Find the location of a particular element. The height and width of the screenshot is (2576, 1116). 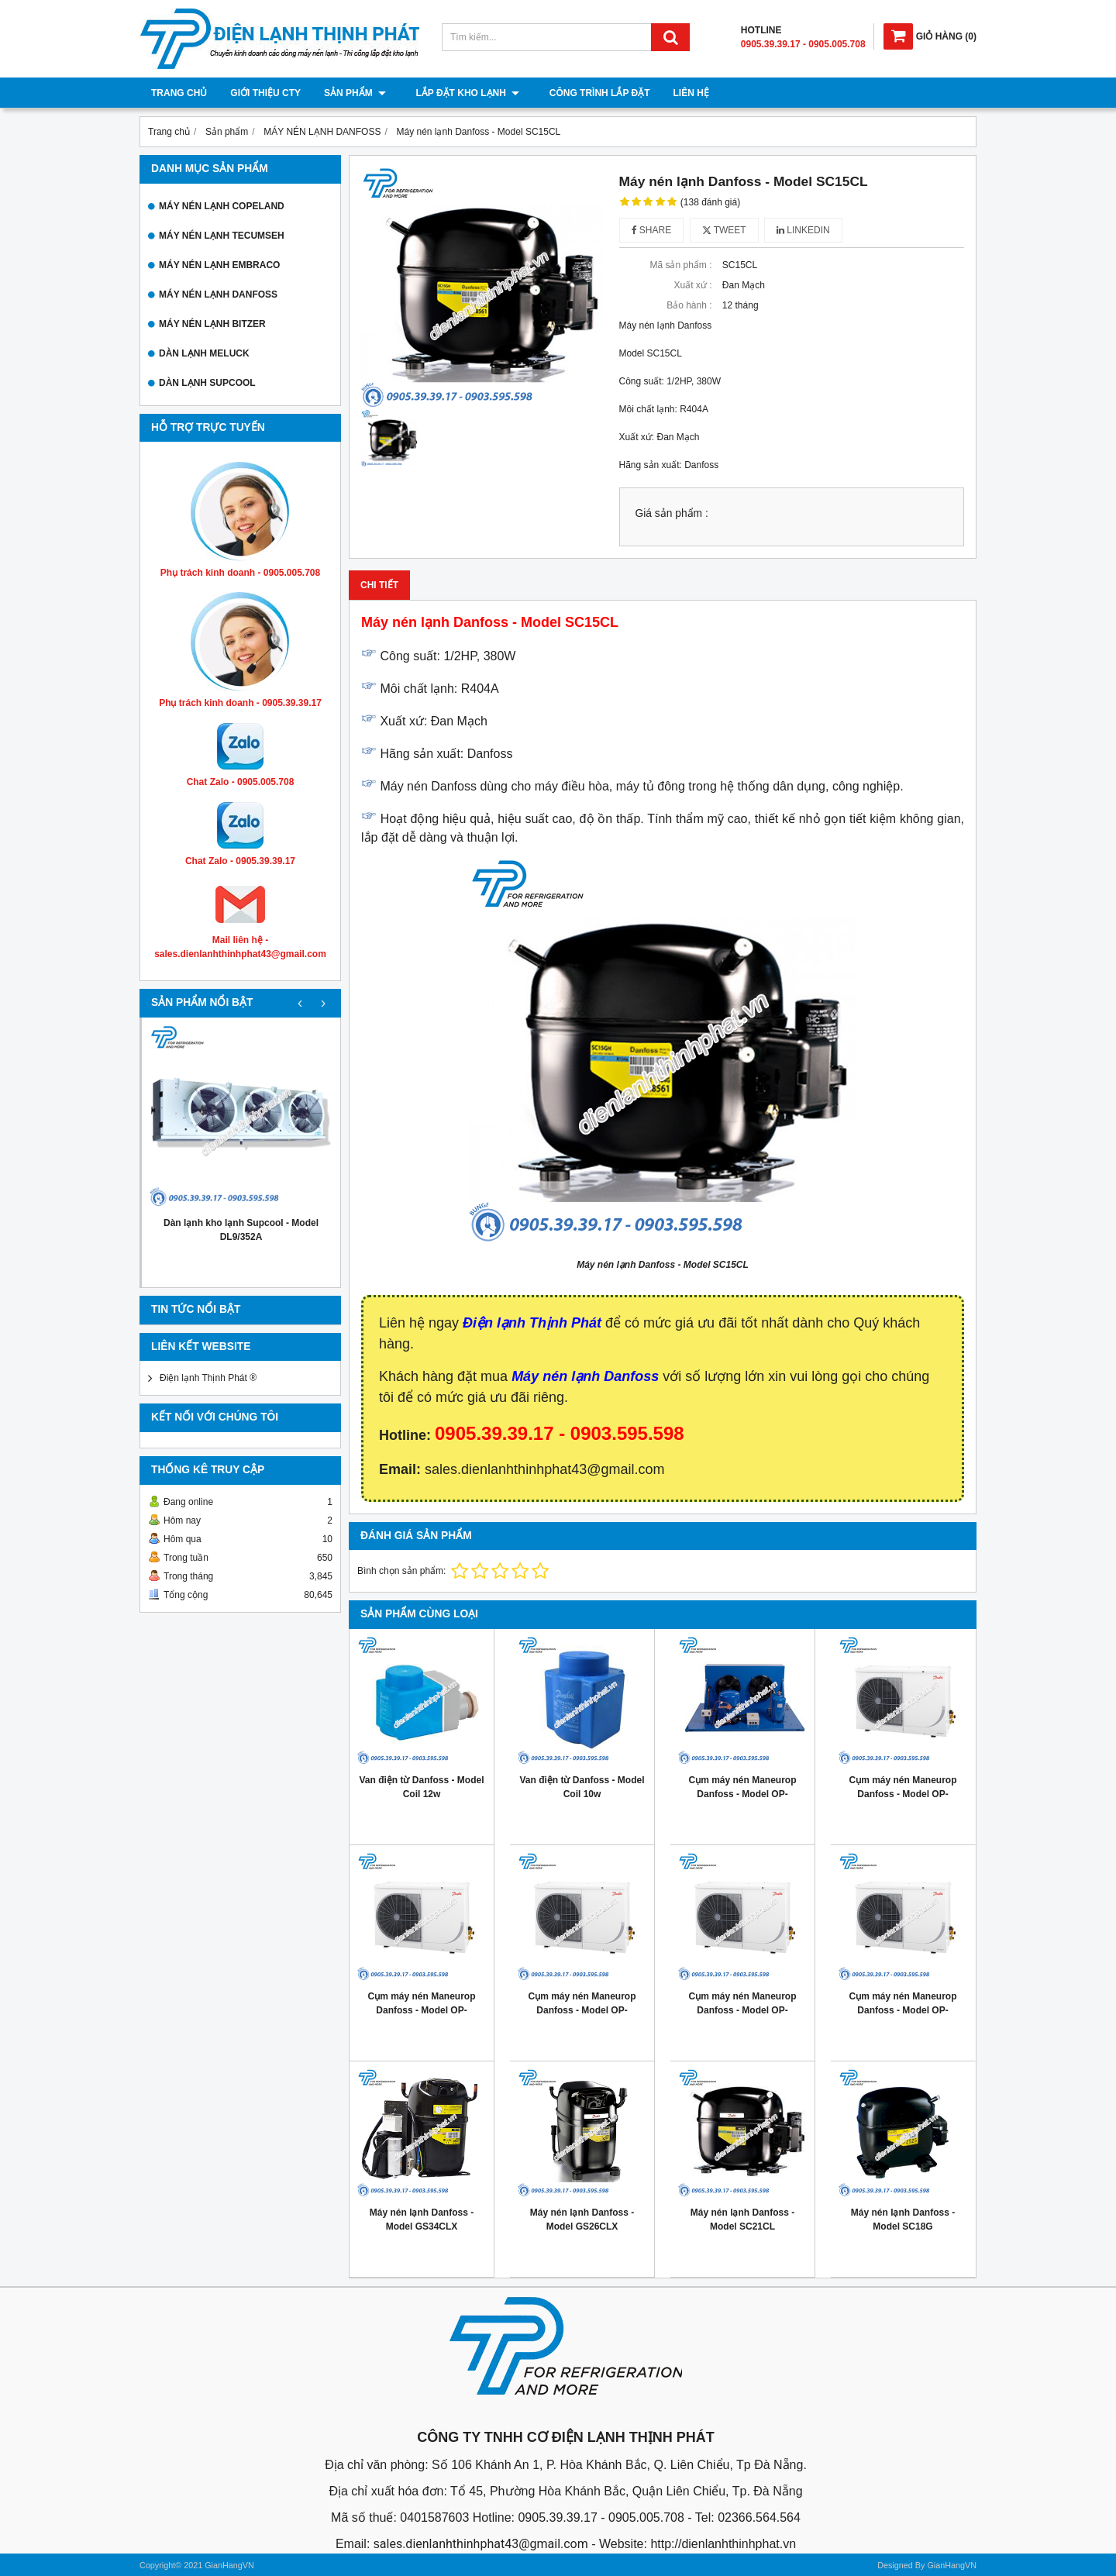

Máy nén lạnh Danfoss - Model SC18G is located at coordinates (903, 2219).